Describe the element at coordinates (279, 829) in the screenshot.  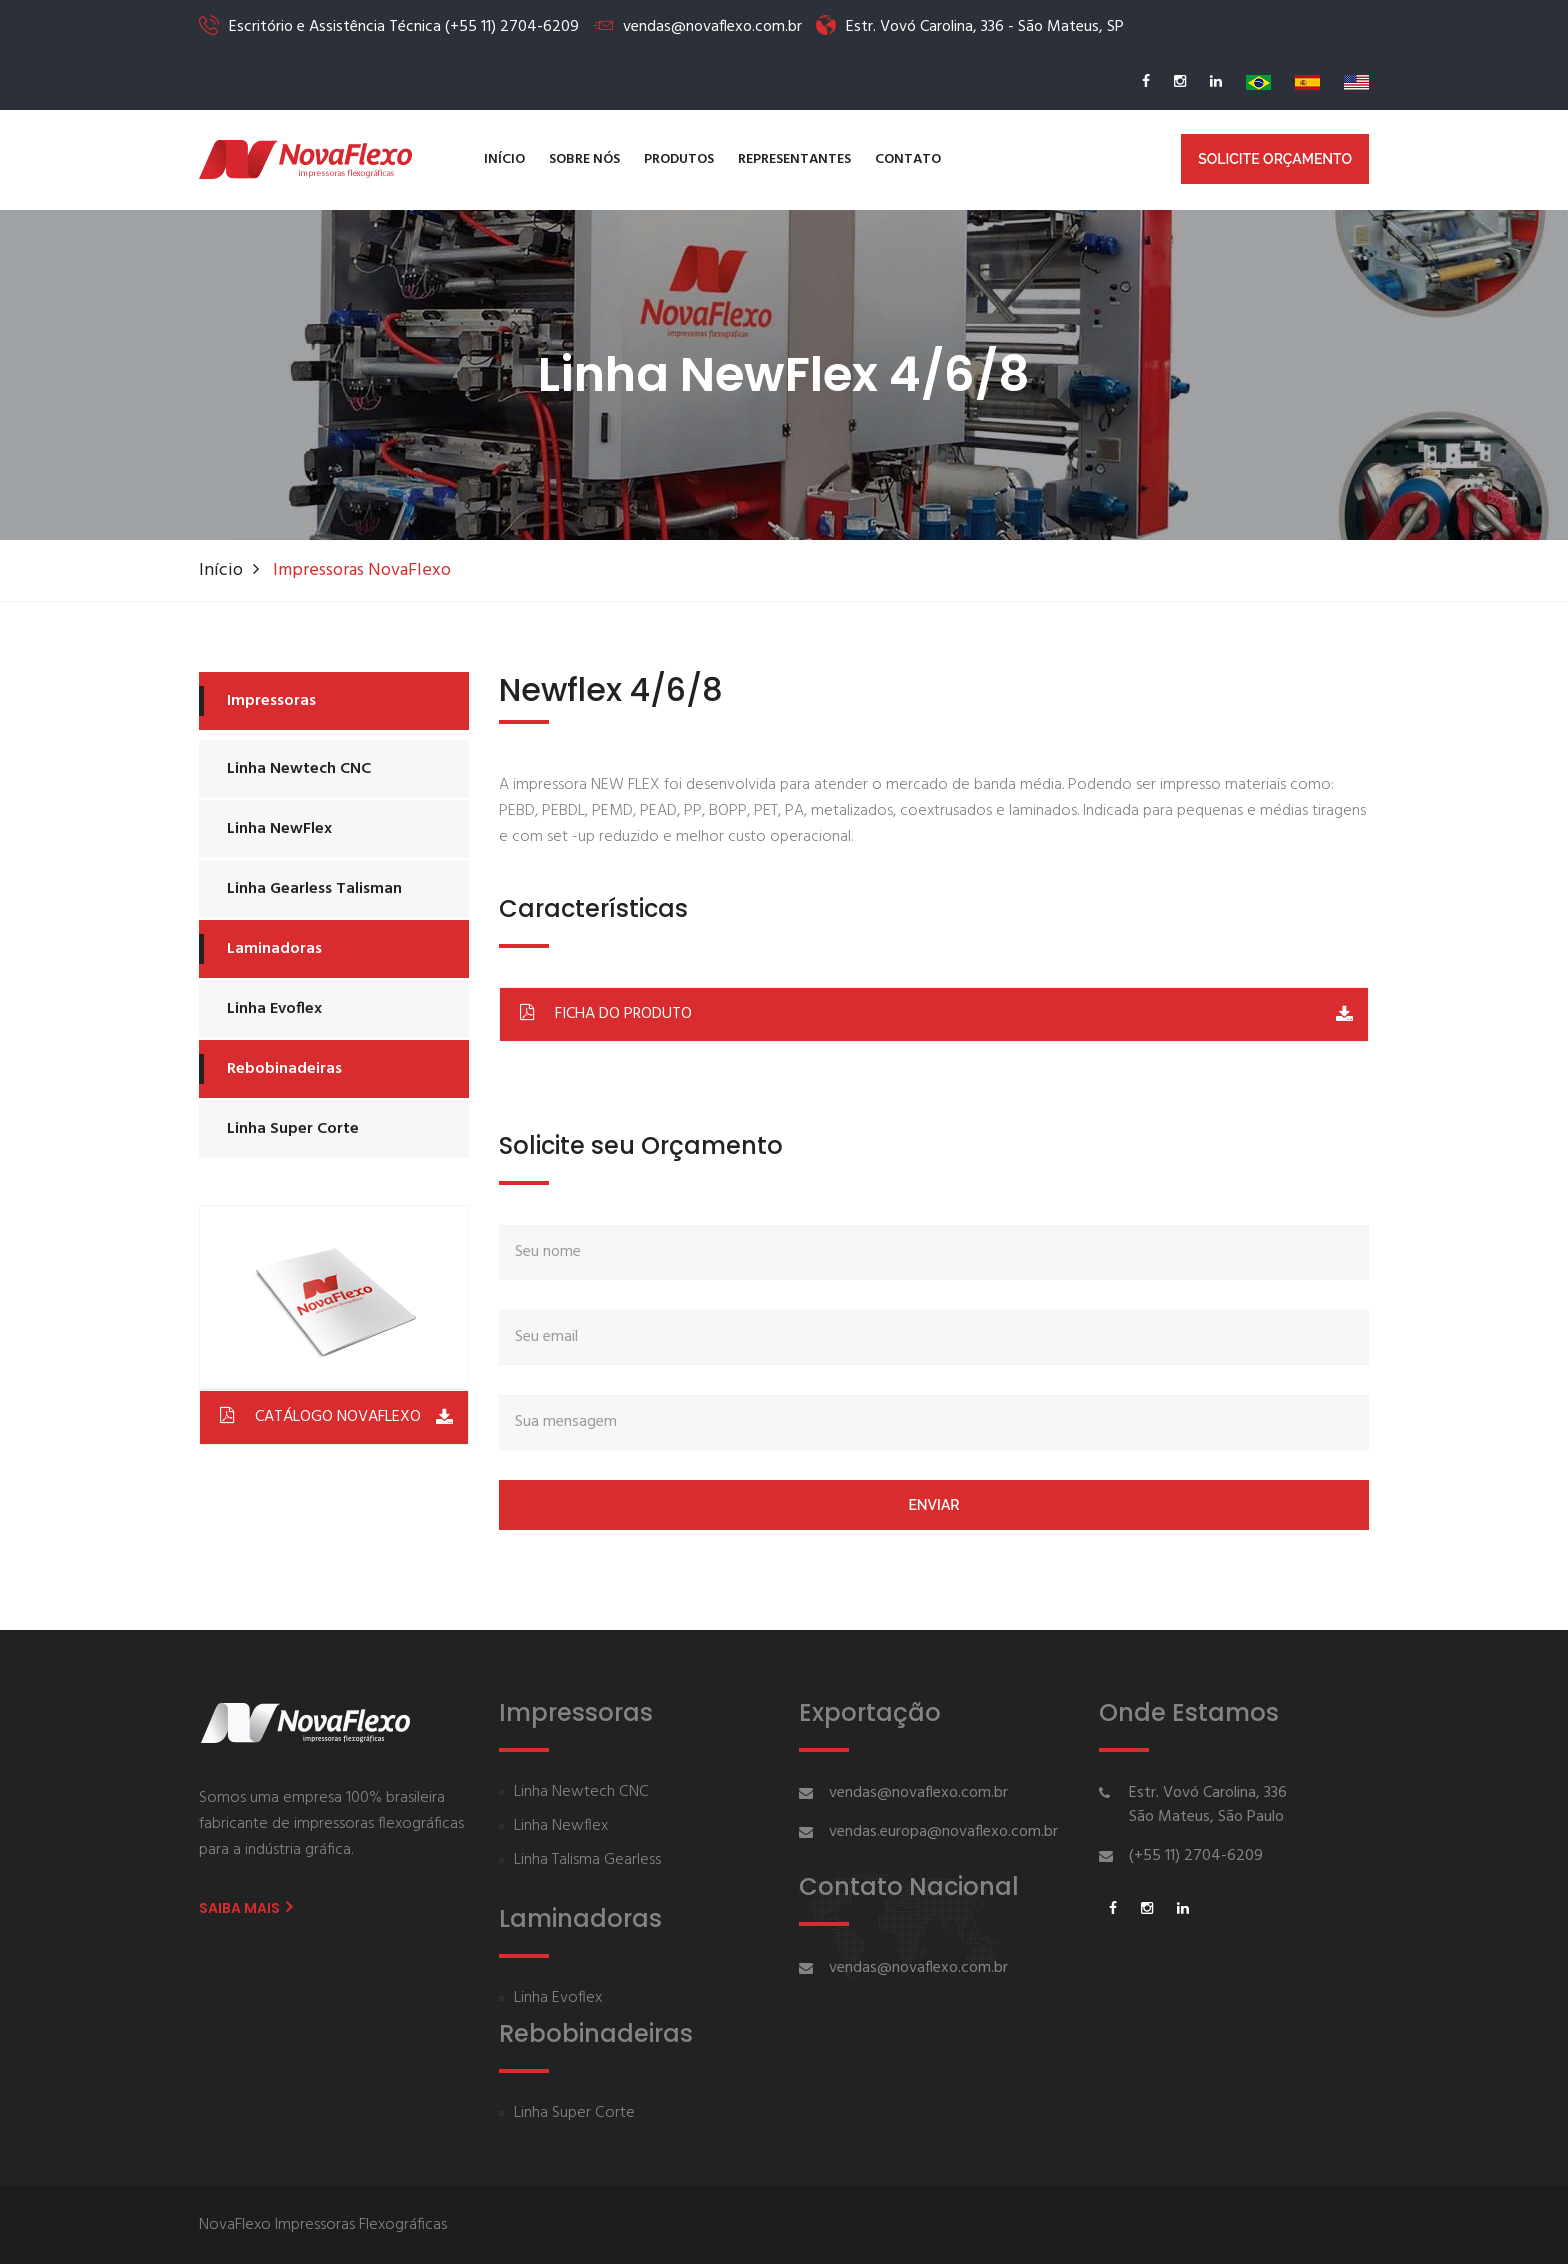
I see `Linha NewFlex` at that location.